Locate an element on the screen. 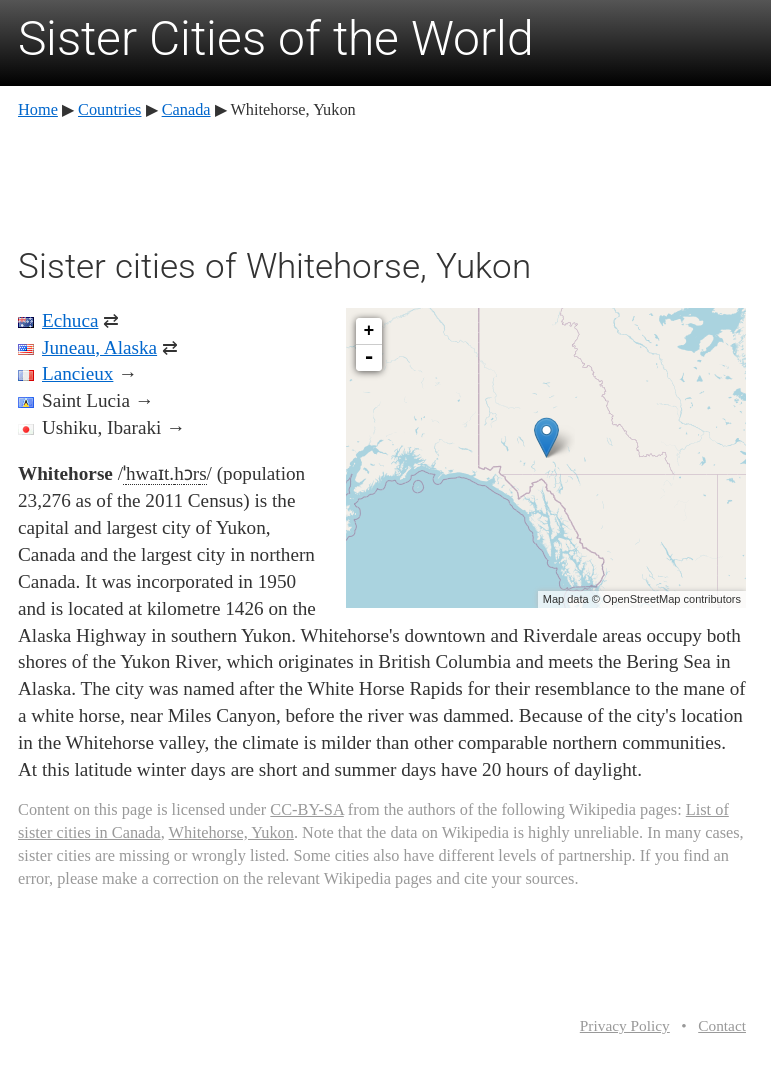 The width and height of the screenshot is (771, 1084). Canada is located at coordinates (186, 109).